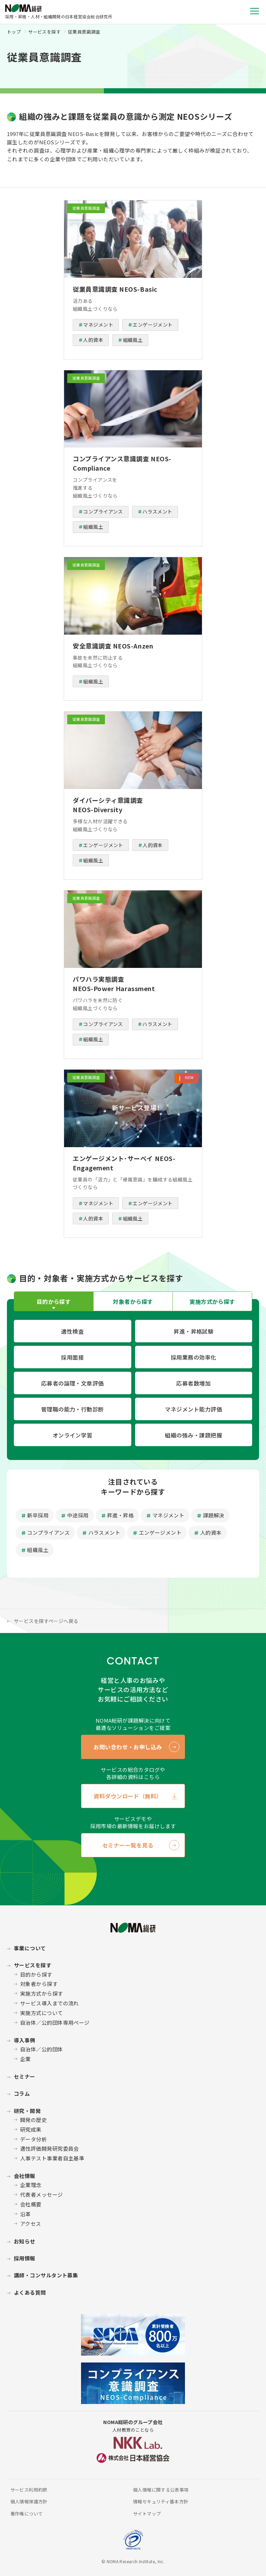 The image size is (266, 2576). What do you see at coordinates (133, 339) in the screenshot?
I see `組織風土` at bounding box center [133, 339].